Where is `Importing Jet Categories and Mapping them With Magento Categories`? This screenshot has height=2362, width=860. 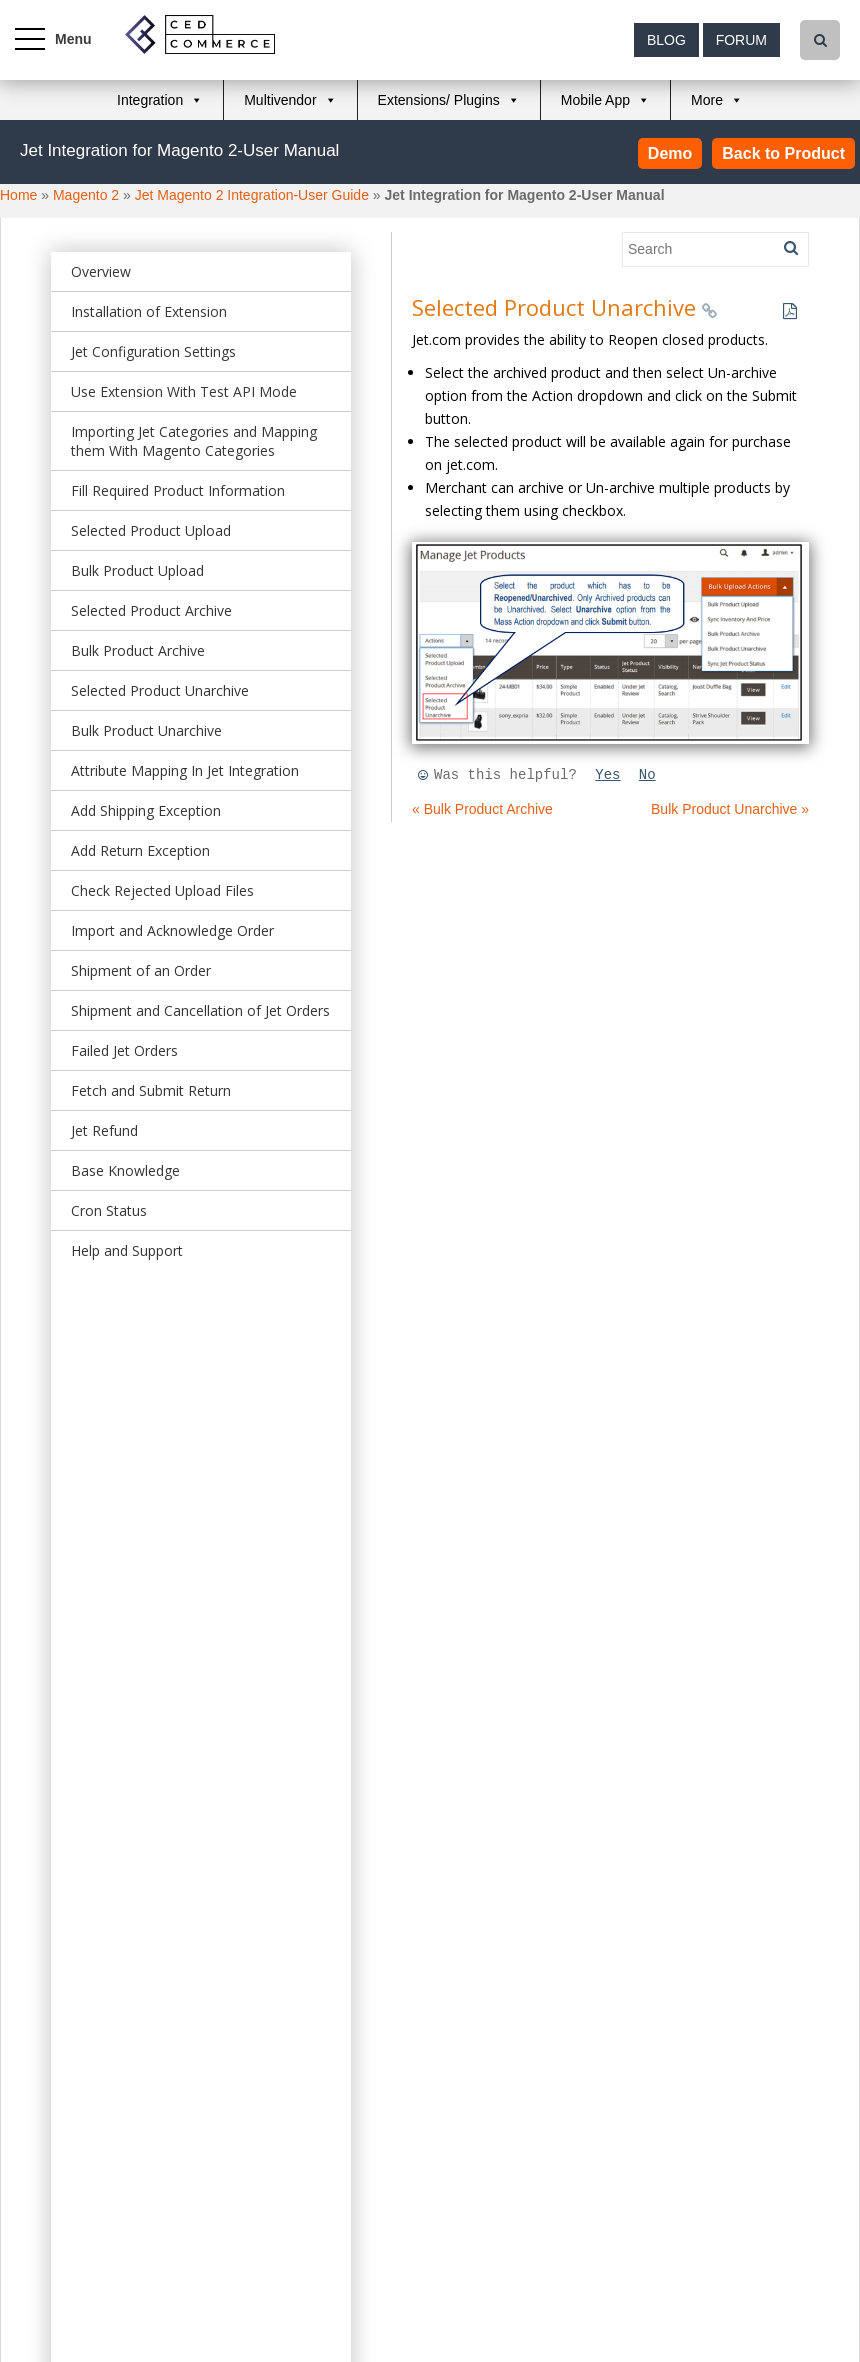 Importing Jet Categories and Mapping them With Magento Categories is located at coordinates (194, 441).